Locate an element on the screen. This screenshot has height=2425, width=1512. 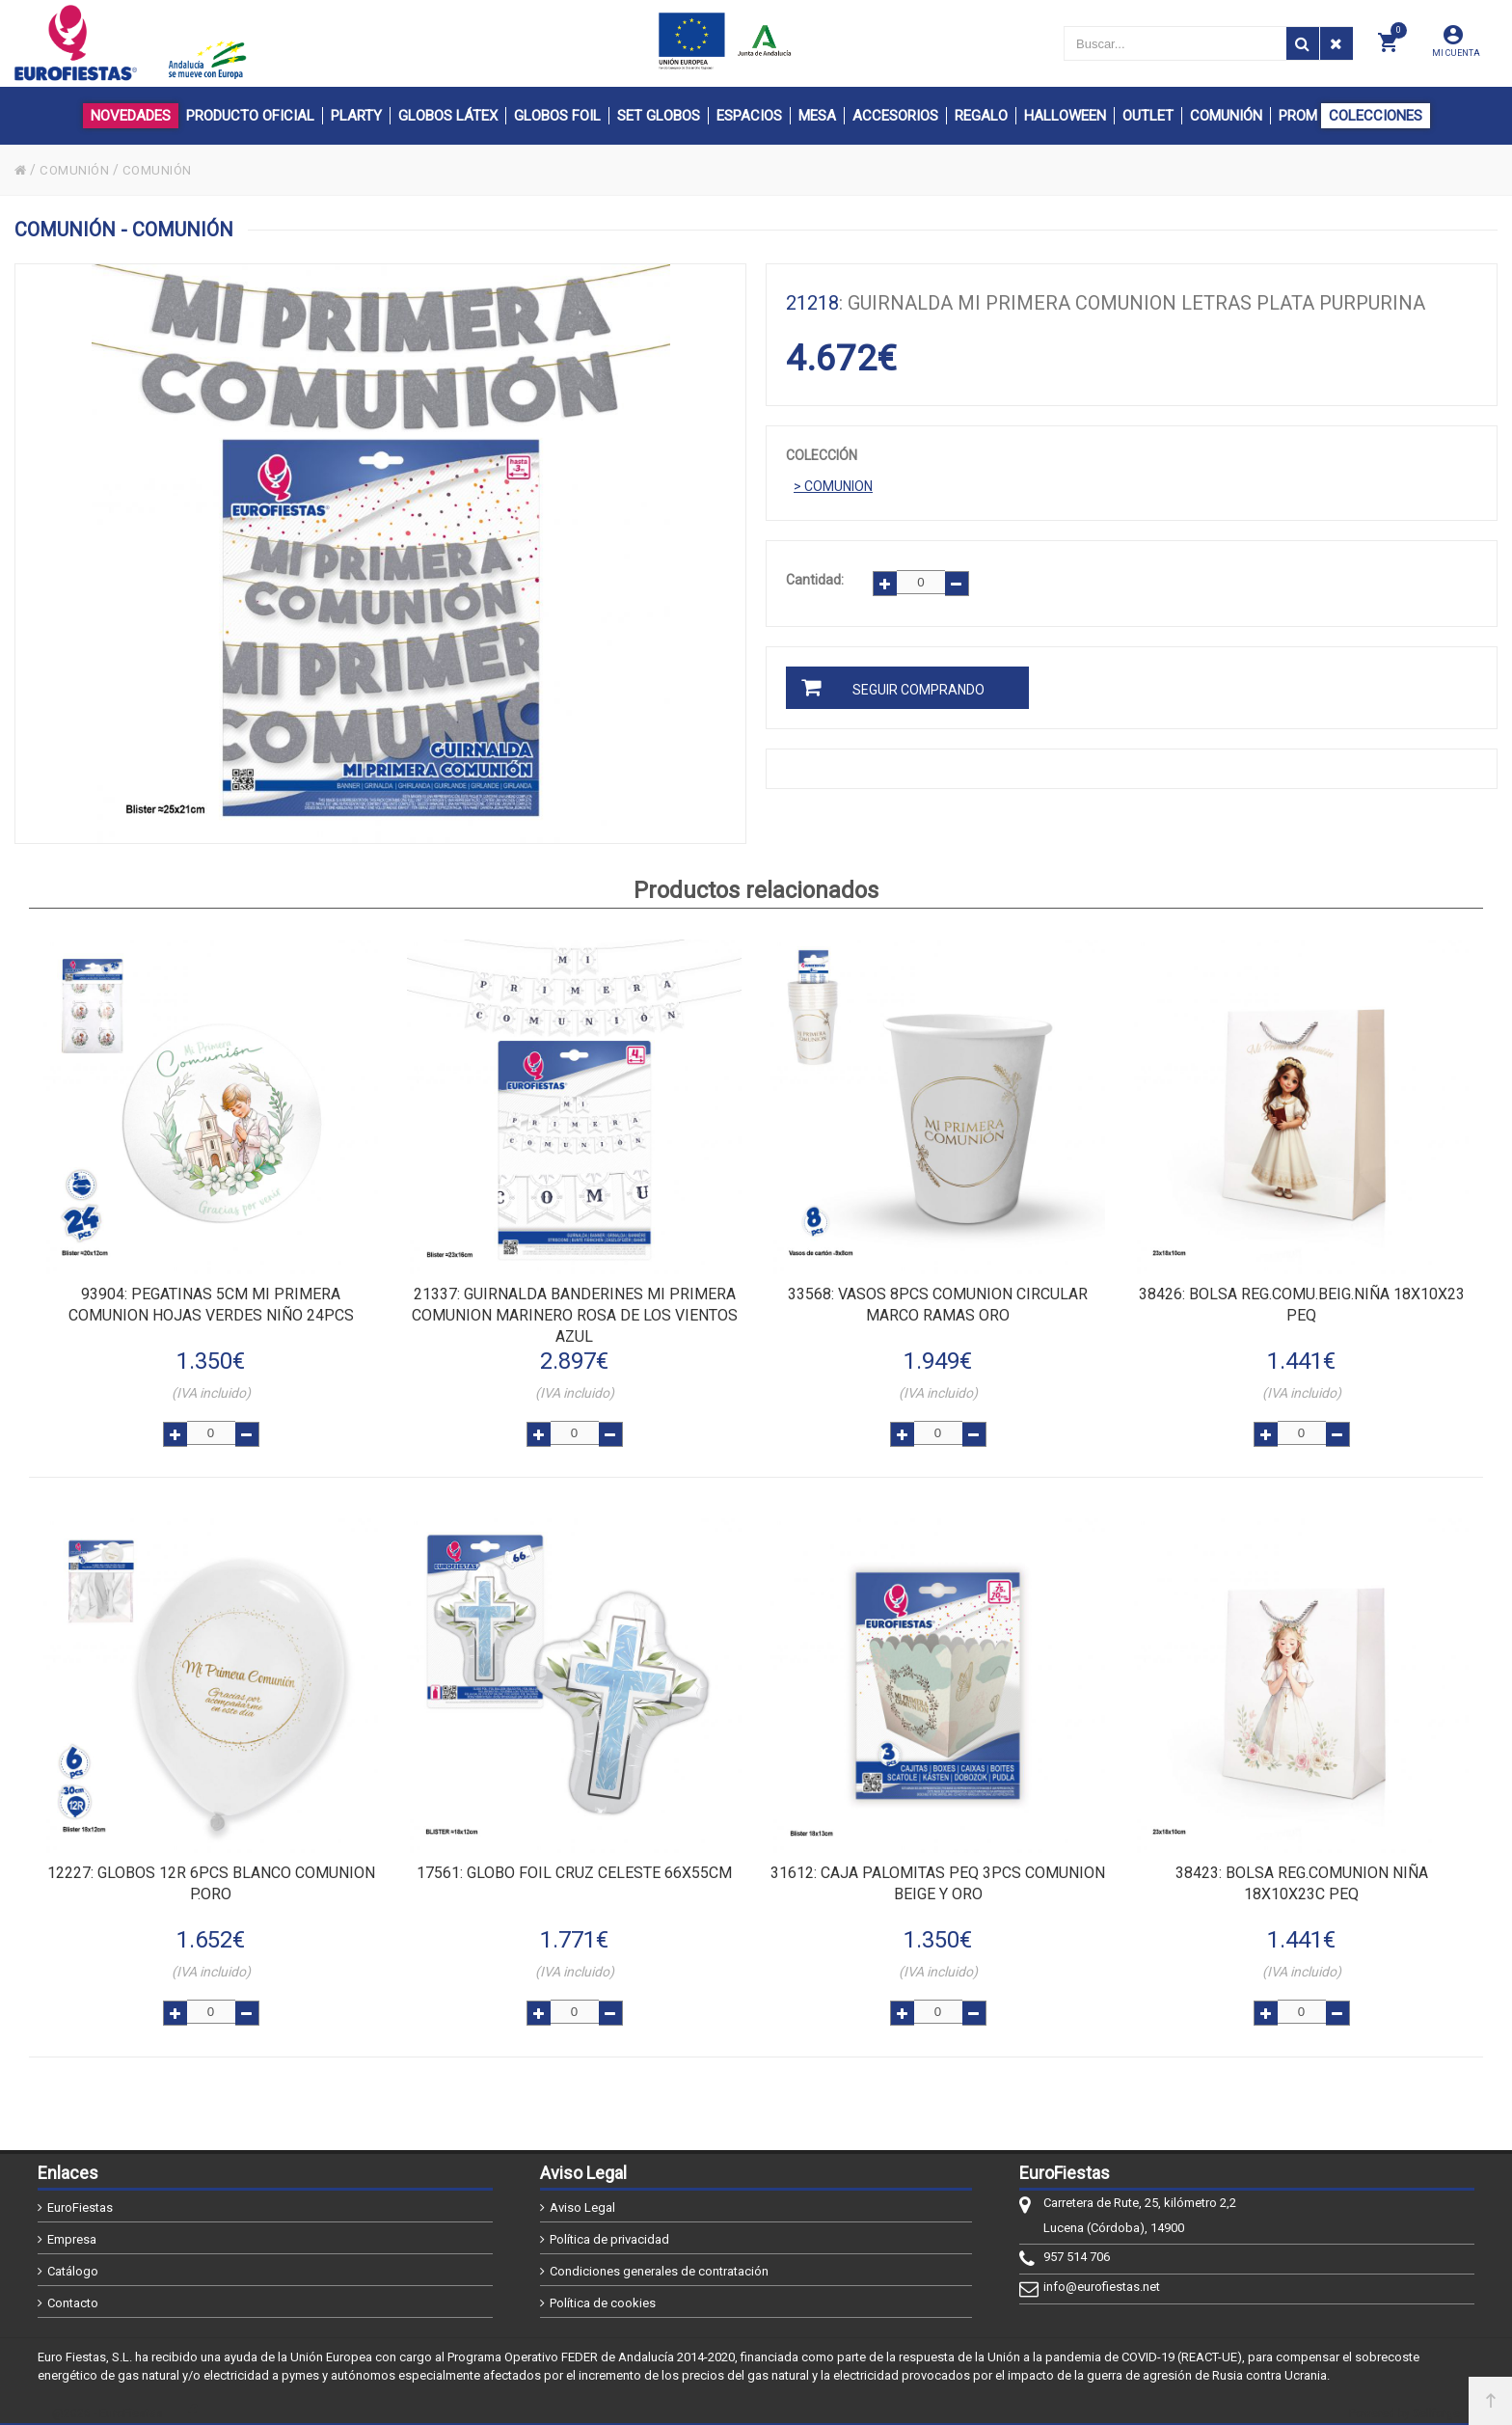
: GLOBO FOIL CRUZ CELESTE 66x55cm is located at coordinates (574, 1866).